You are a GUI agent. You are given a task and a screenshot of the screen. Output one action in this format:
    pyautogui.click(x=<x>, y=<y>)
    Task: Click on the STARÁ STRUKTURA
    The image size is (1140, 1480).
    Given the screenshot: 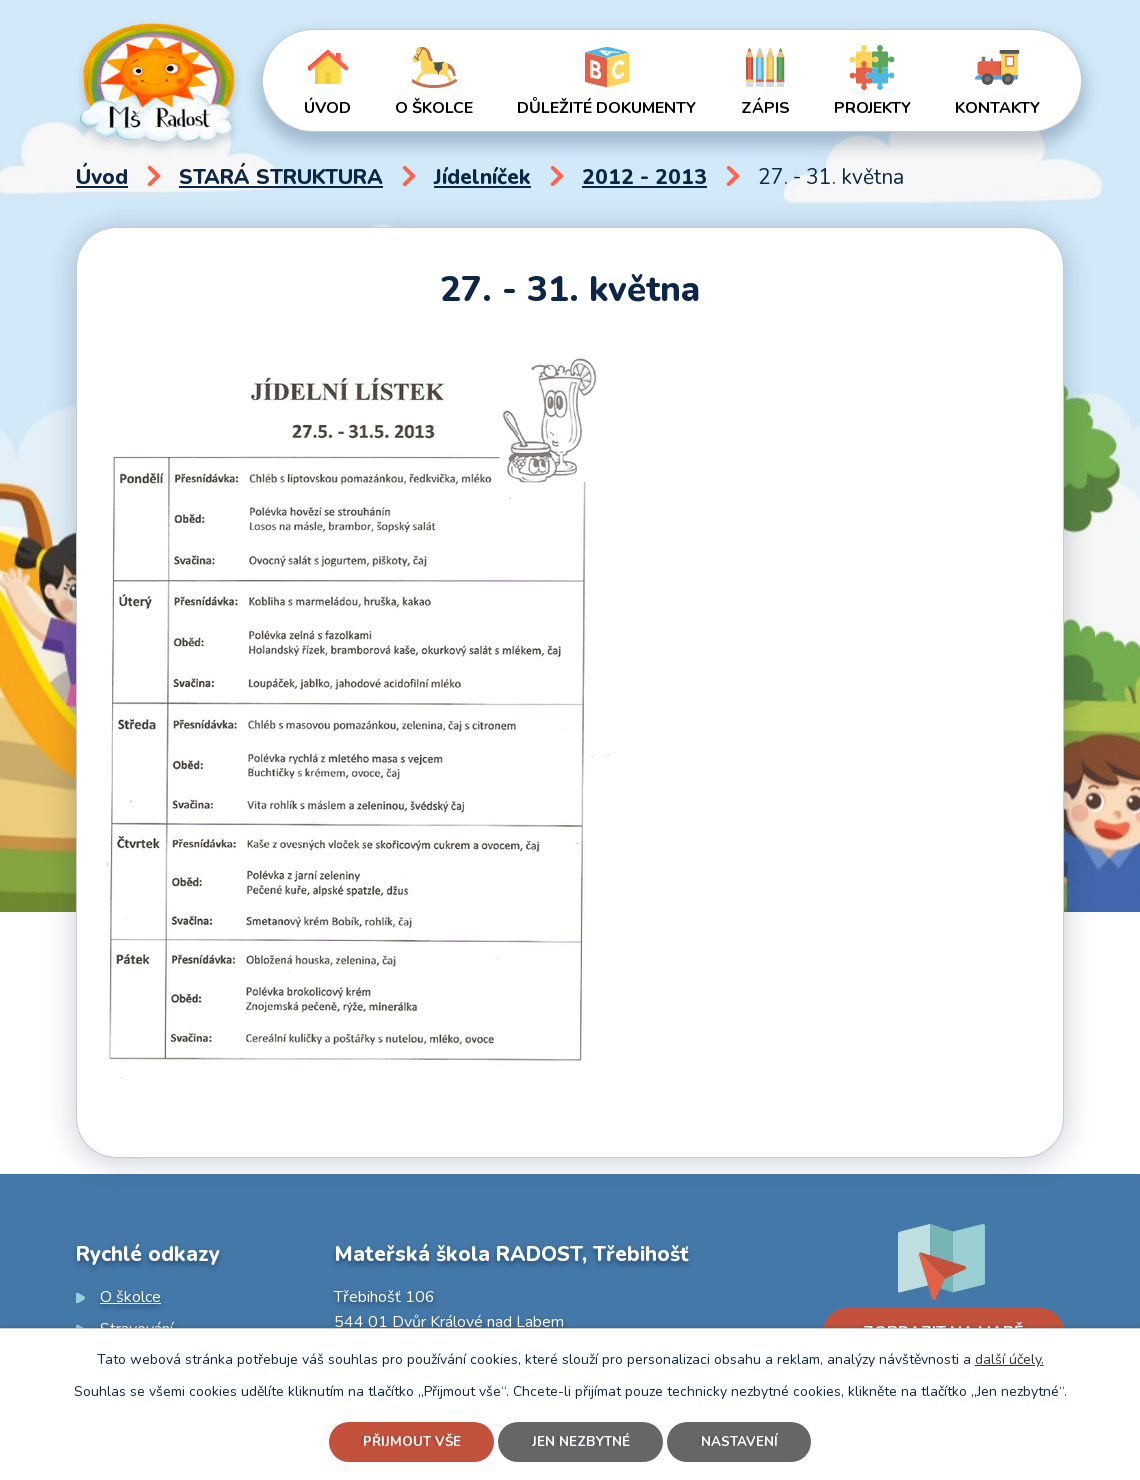 What is the action you would take?
    pyautogui.click(x=281, y=177)
    